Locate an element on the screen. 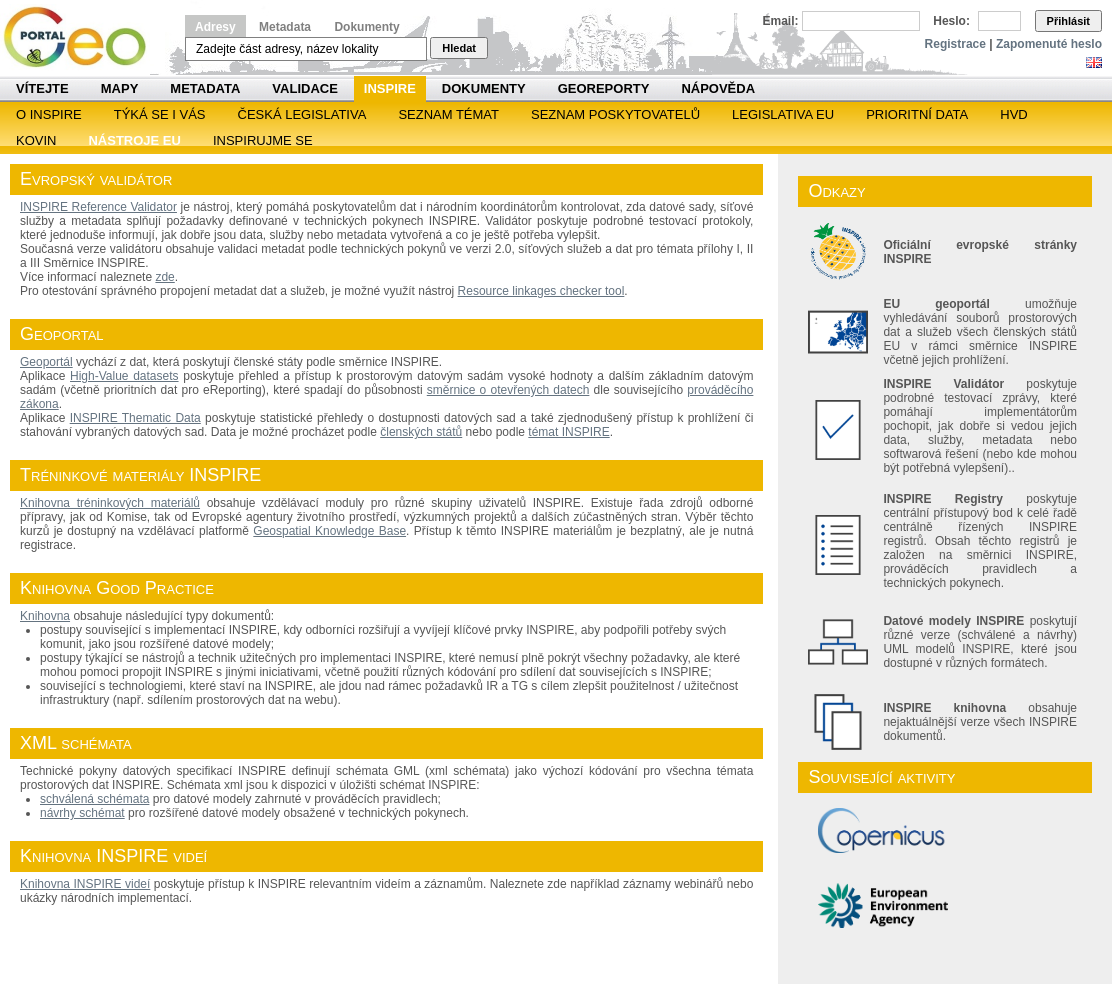  Přihlásit is located at coordinates (1068, 21).